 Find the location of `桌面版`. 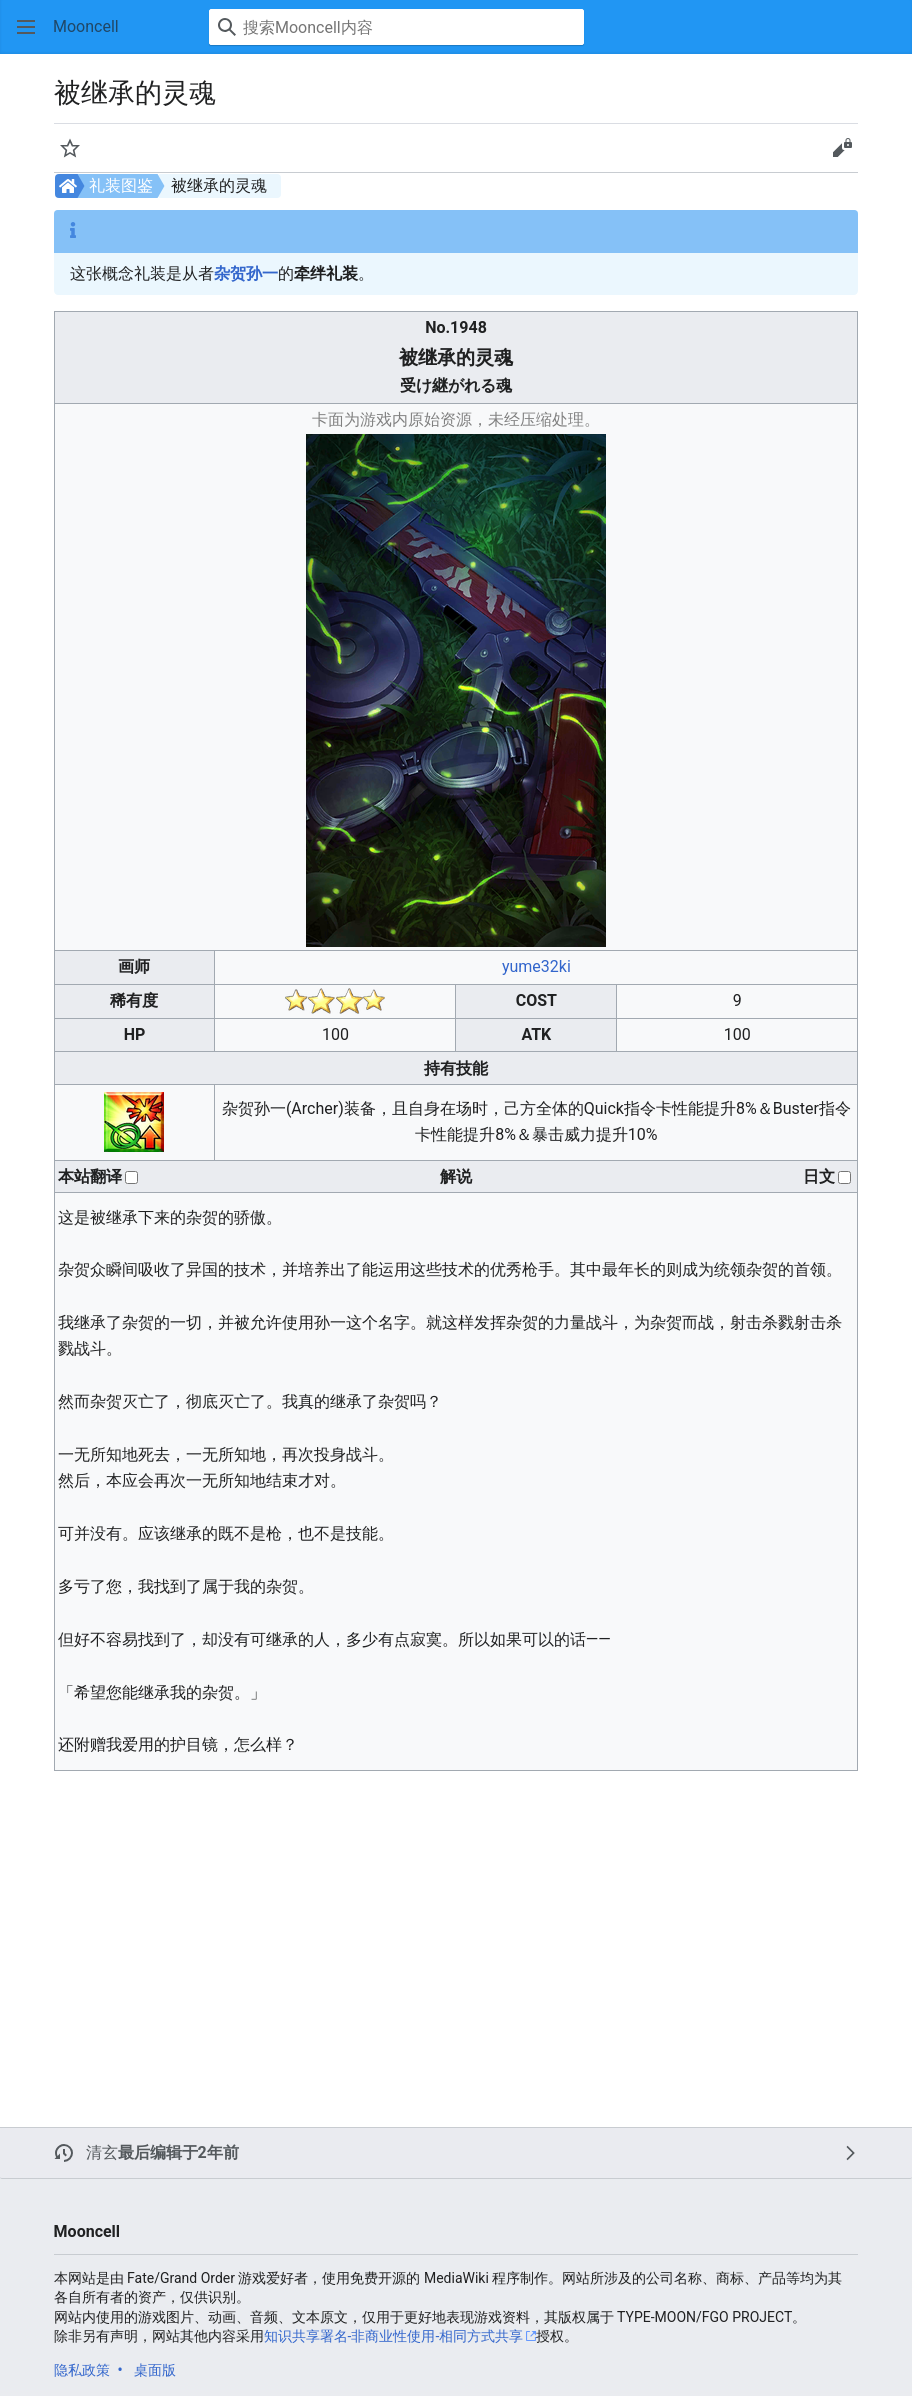

桌面版 is located at coordinates (155, 2370).